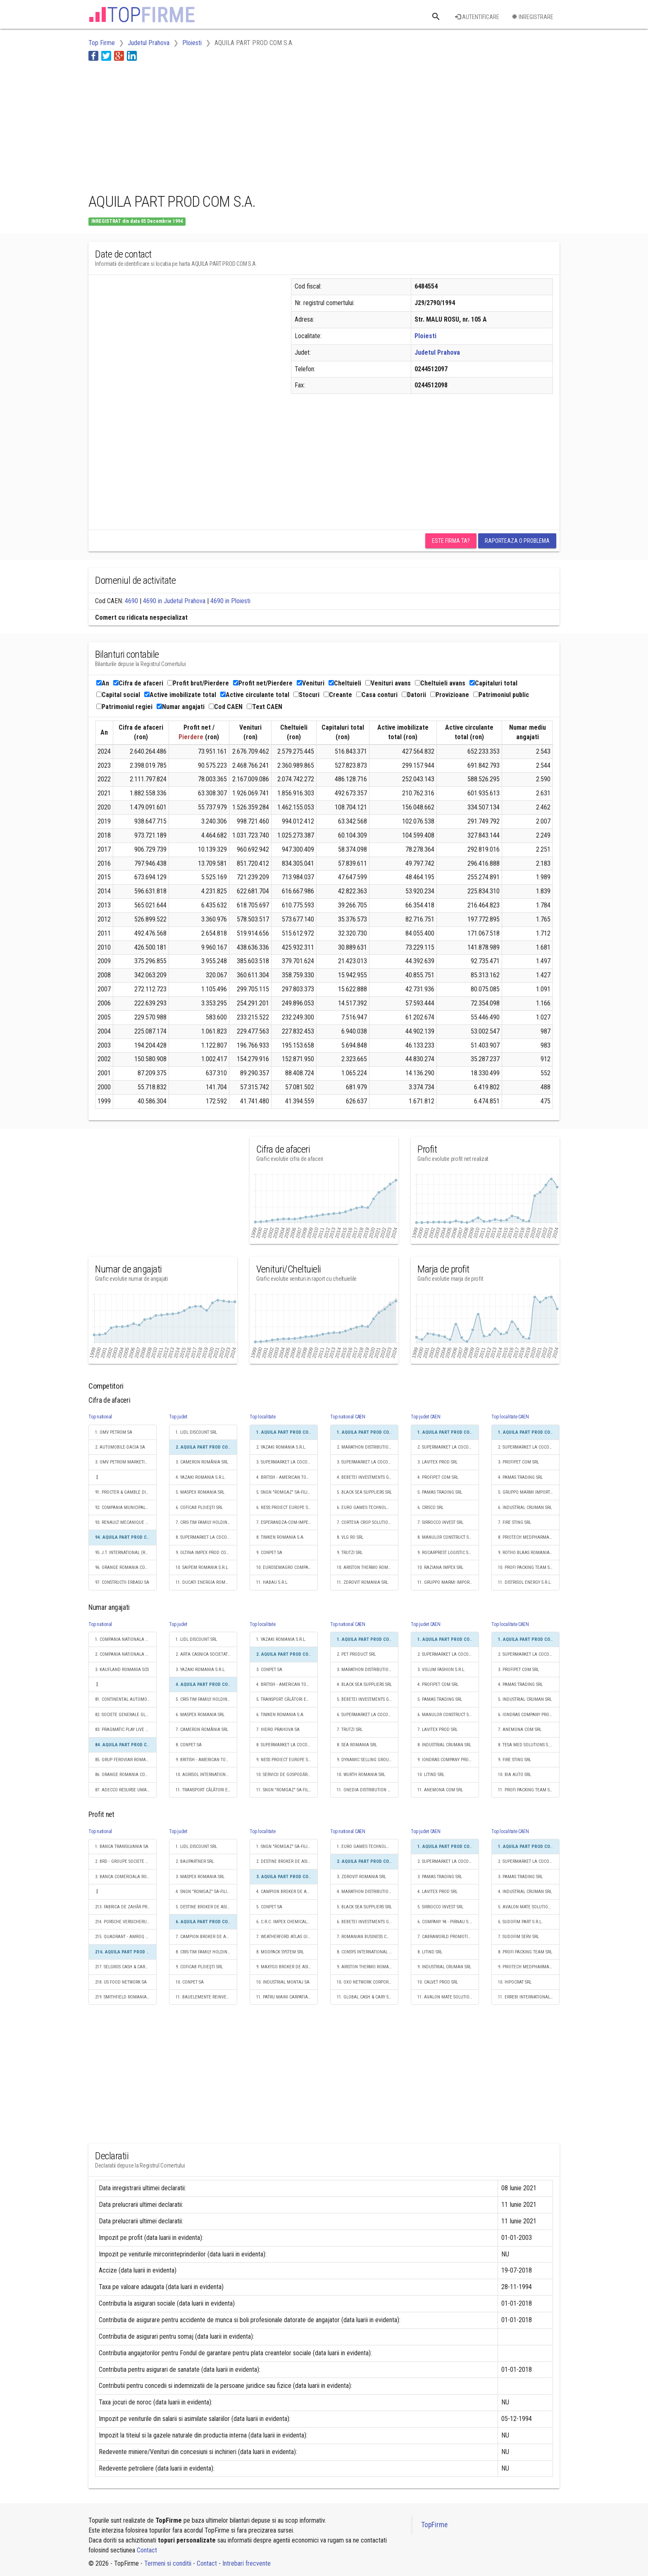 This screenshot has width=648, height=2576. I want to click on 4690 in Judetul Prahova, so click(174, 601).